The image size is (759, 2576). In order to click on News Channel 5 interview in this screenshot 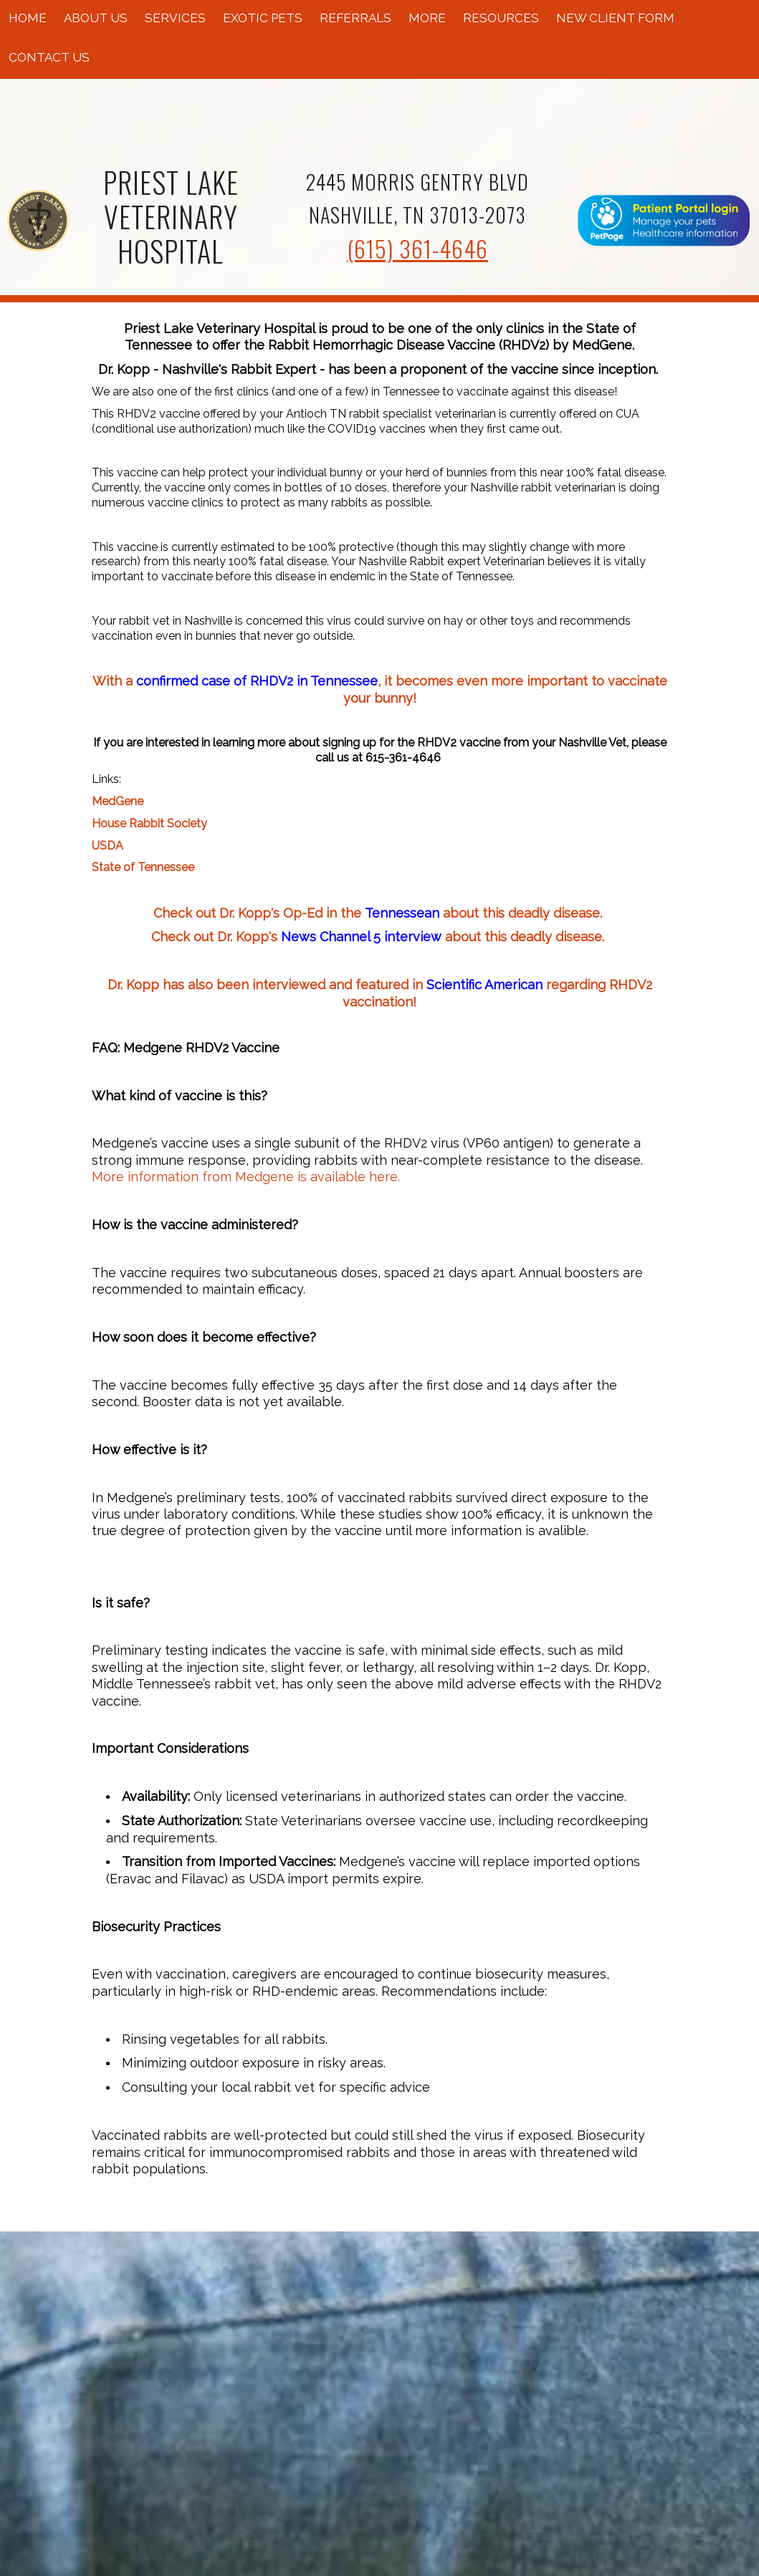, I will do `click(361, 936)`.